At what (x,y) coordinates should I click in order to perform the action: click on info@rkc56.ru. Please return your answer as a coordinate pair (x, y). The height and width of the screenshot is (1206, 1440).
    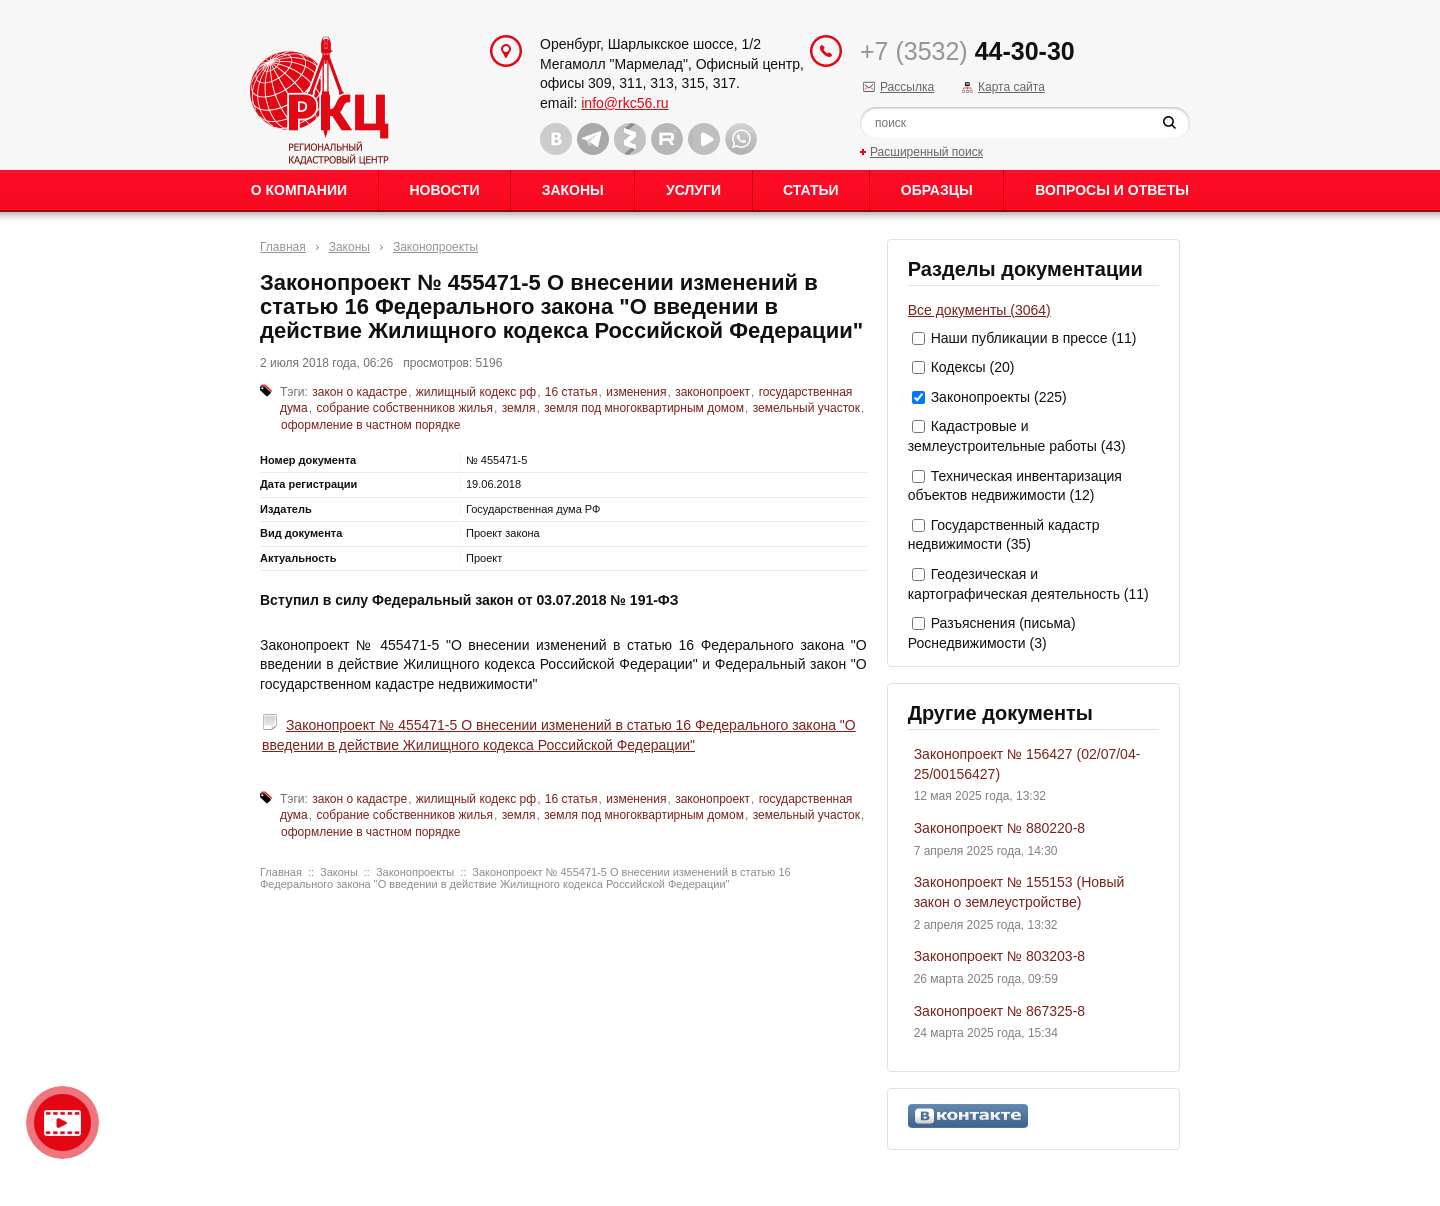
    Looking at the image, I should click on (624, 103).